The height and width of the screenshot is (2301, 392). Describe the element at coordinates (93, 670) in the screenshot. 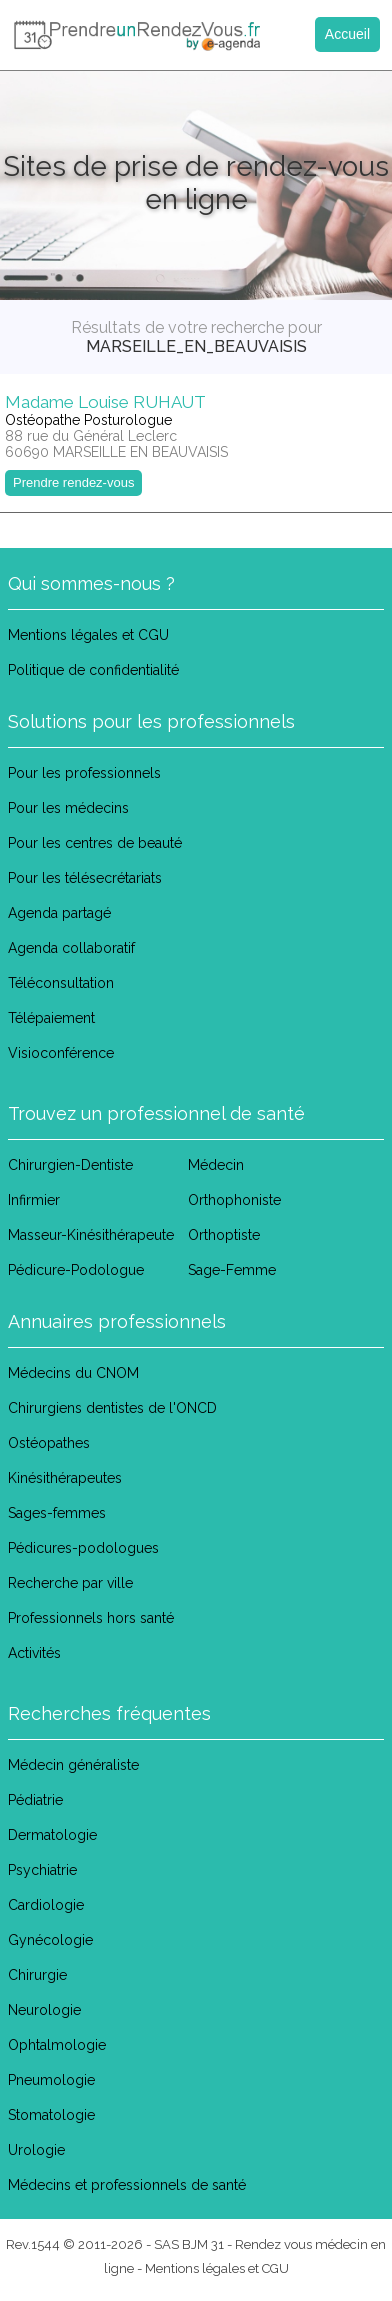

I see `Politique de confidentialité` at that location.